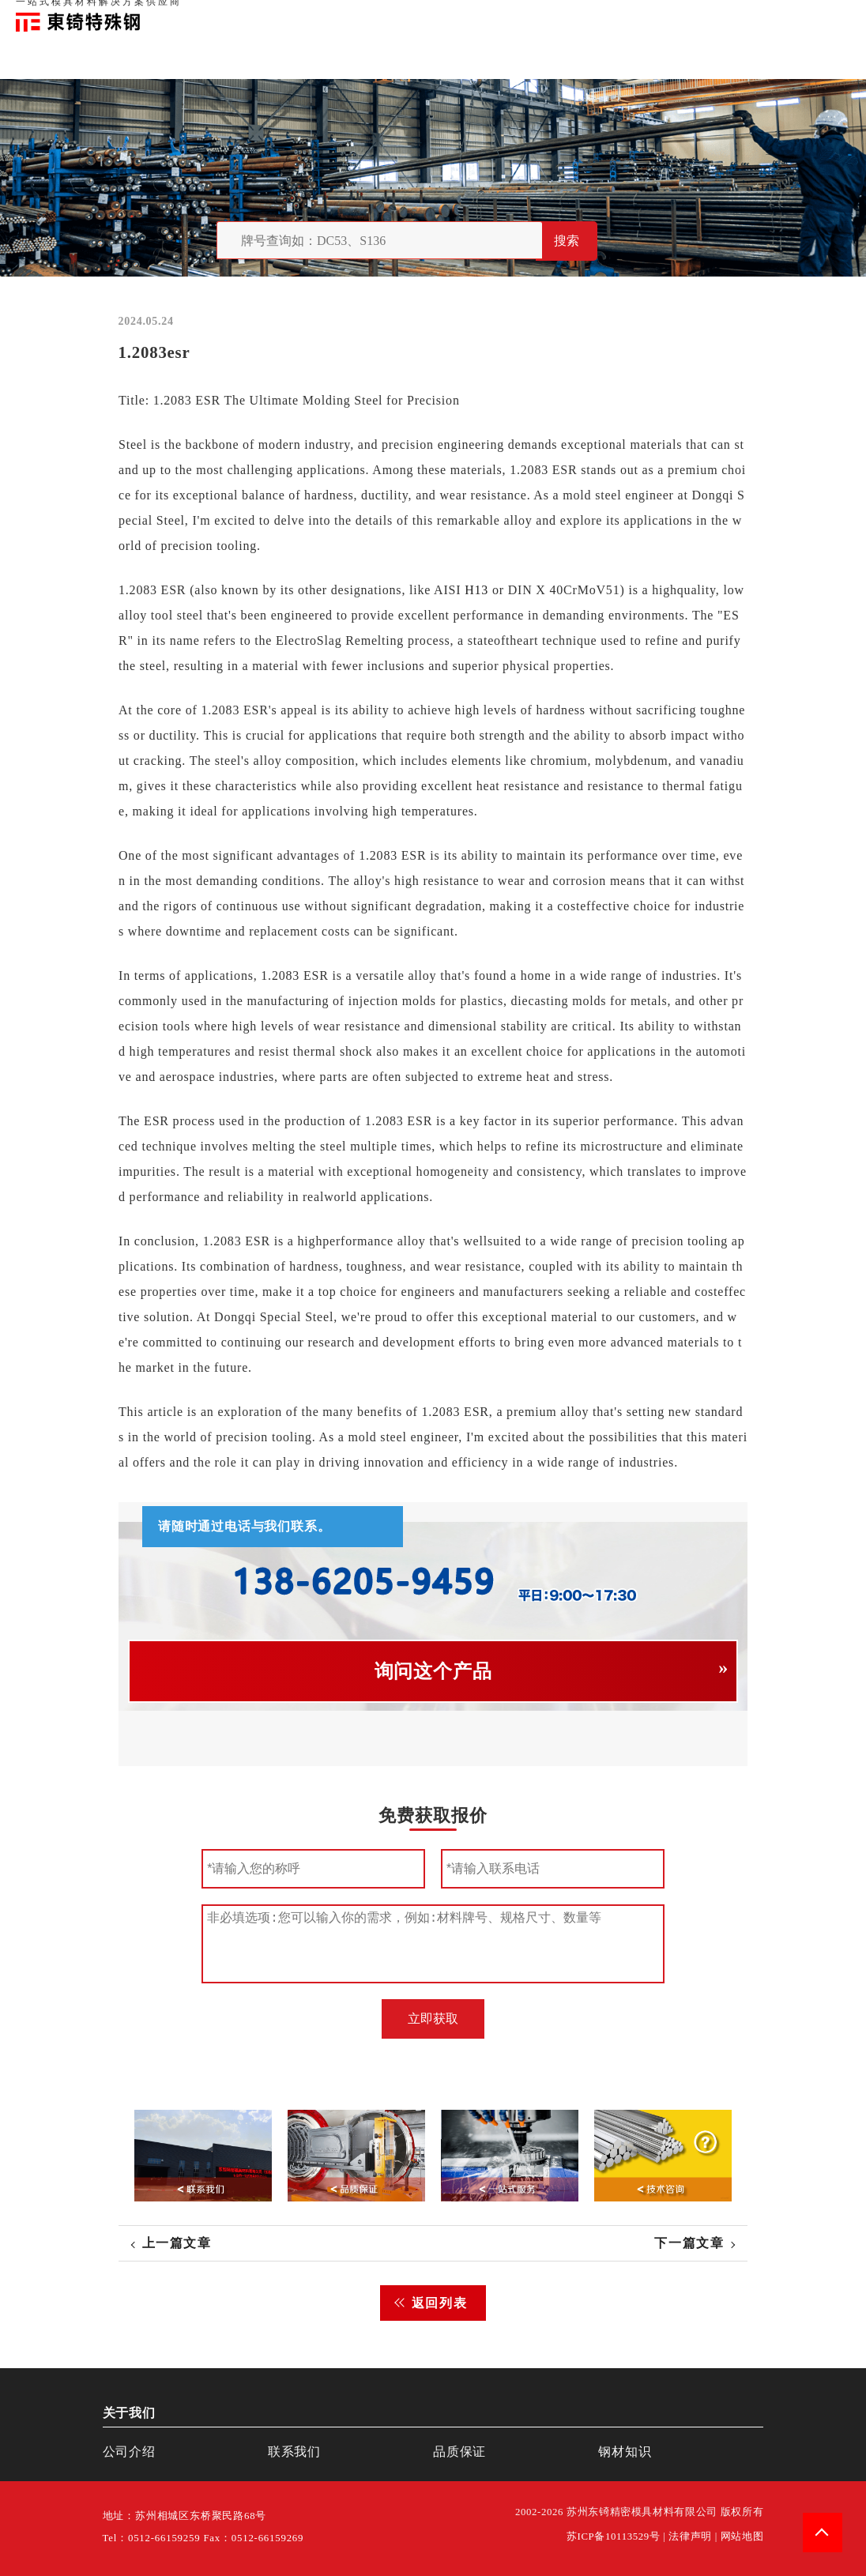 This screenshot has width=866, height=2576. What do you see at coordinates (725, 16) in the screenshot?
I see `联系我们` at bounding box center [725, 16].